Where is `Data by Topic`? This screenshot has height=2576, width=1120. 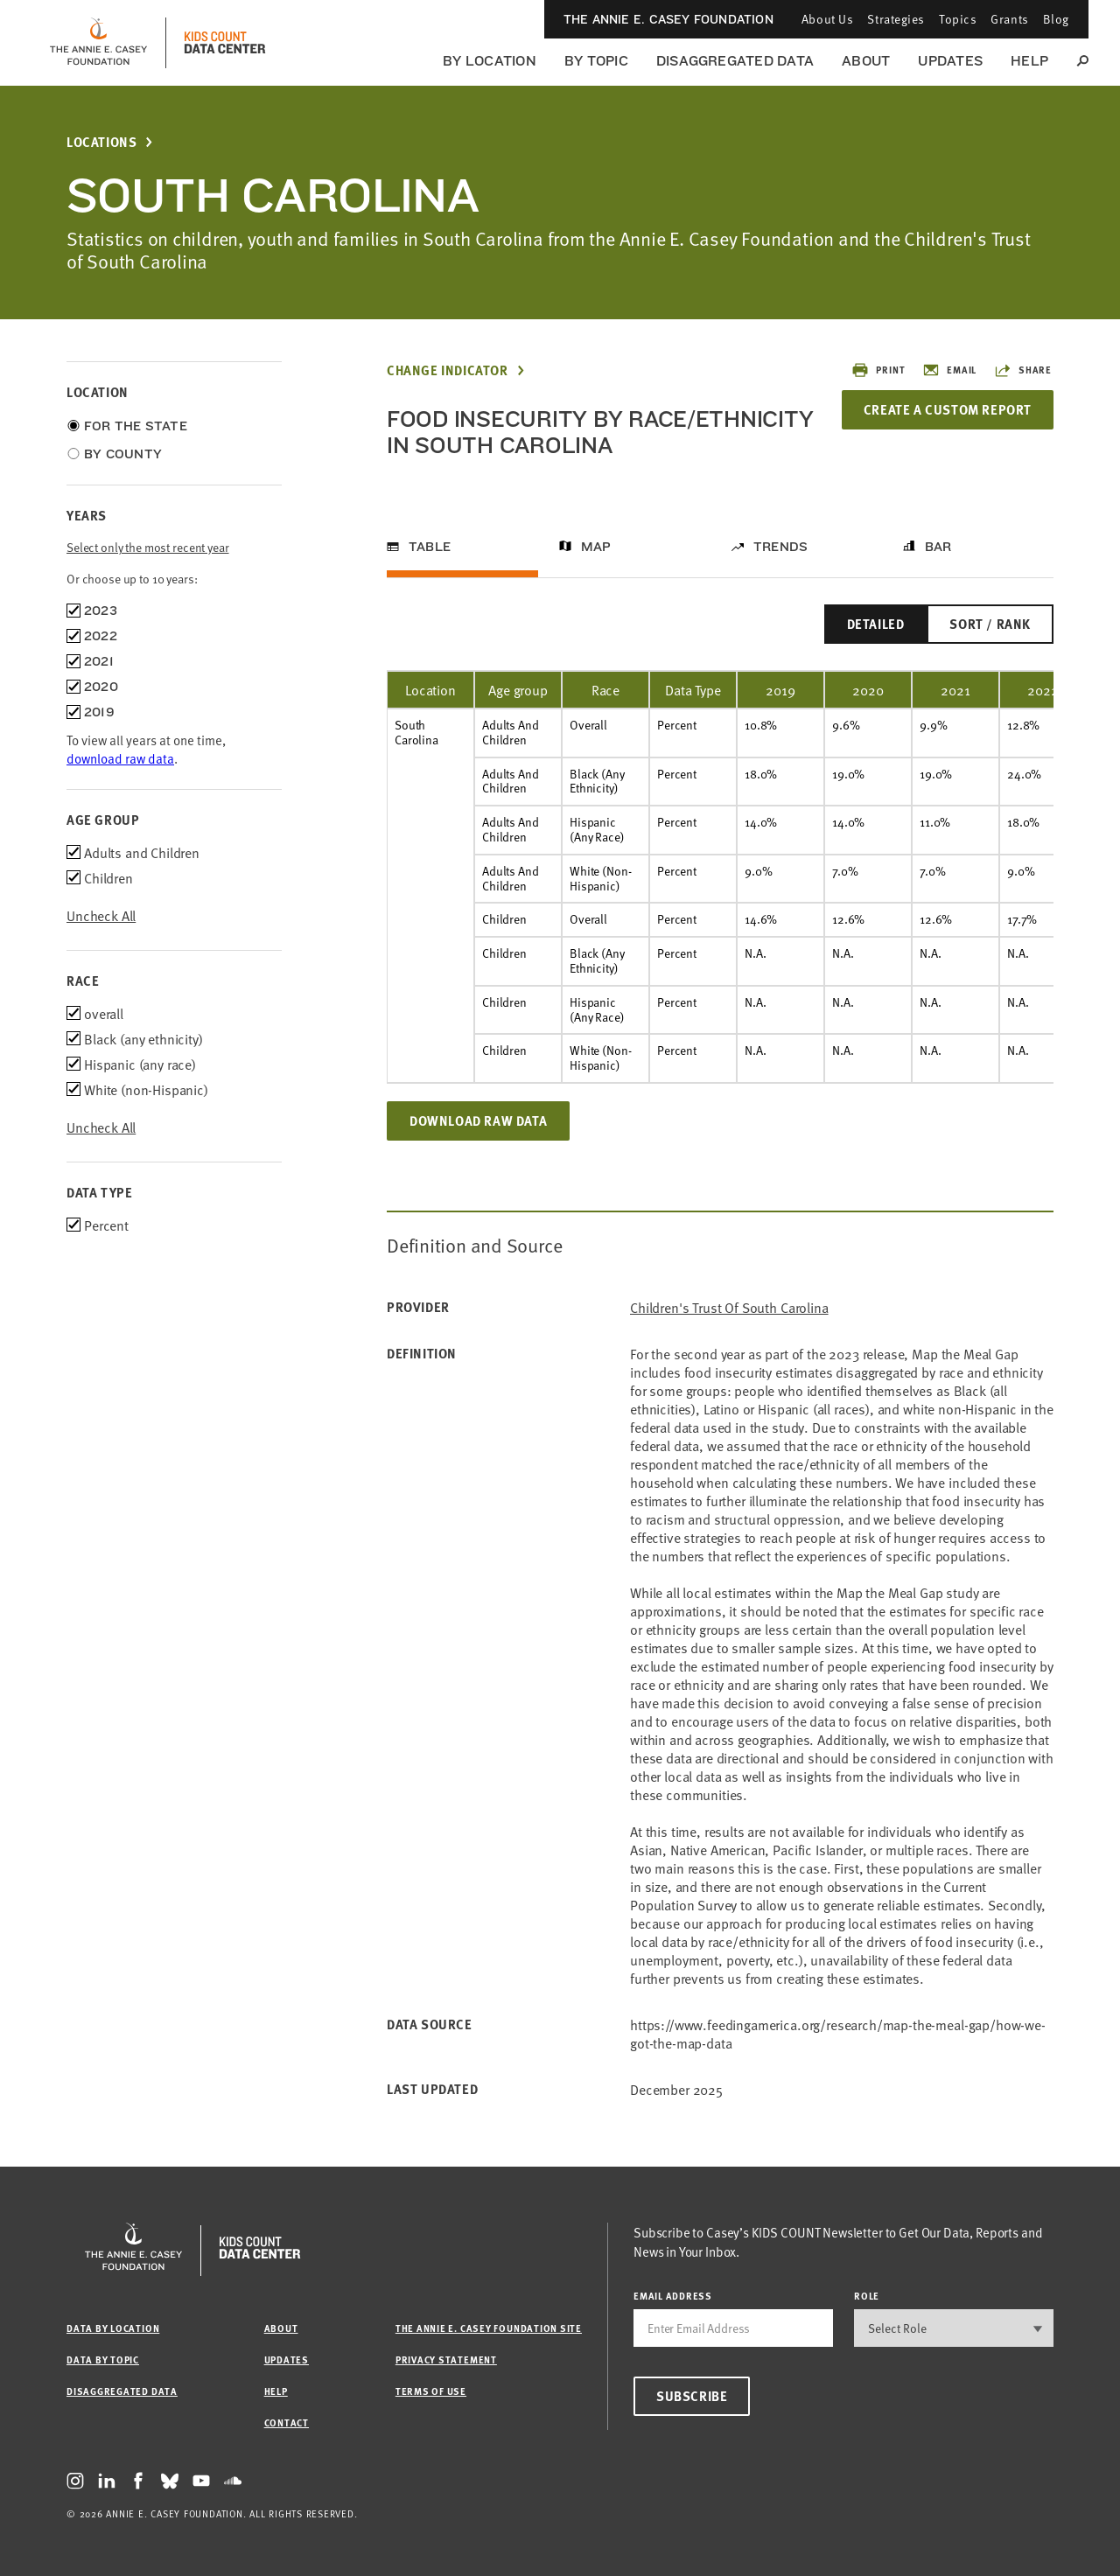 Data by Topic is located at coordinates (102, 2359).